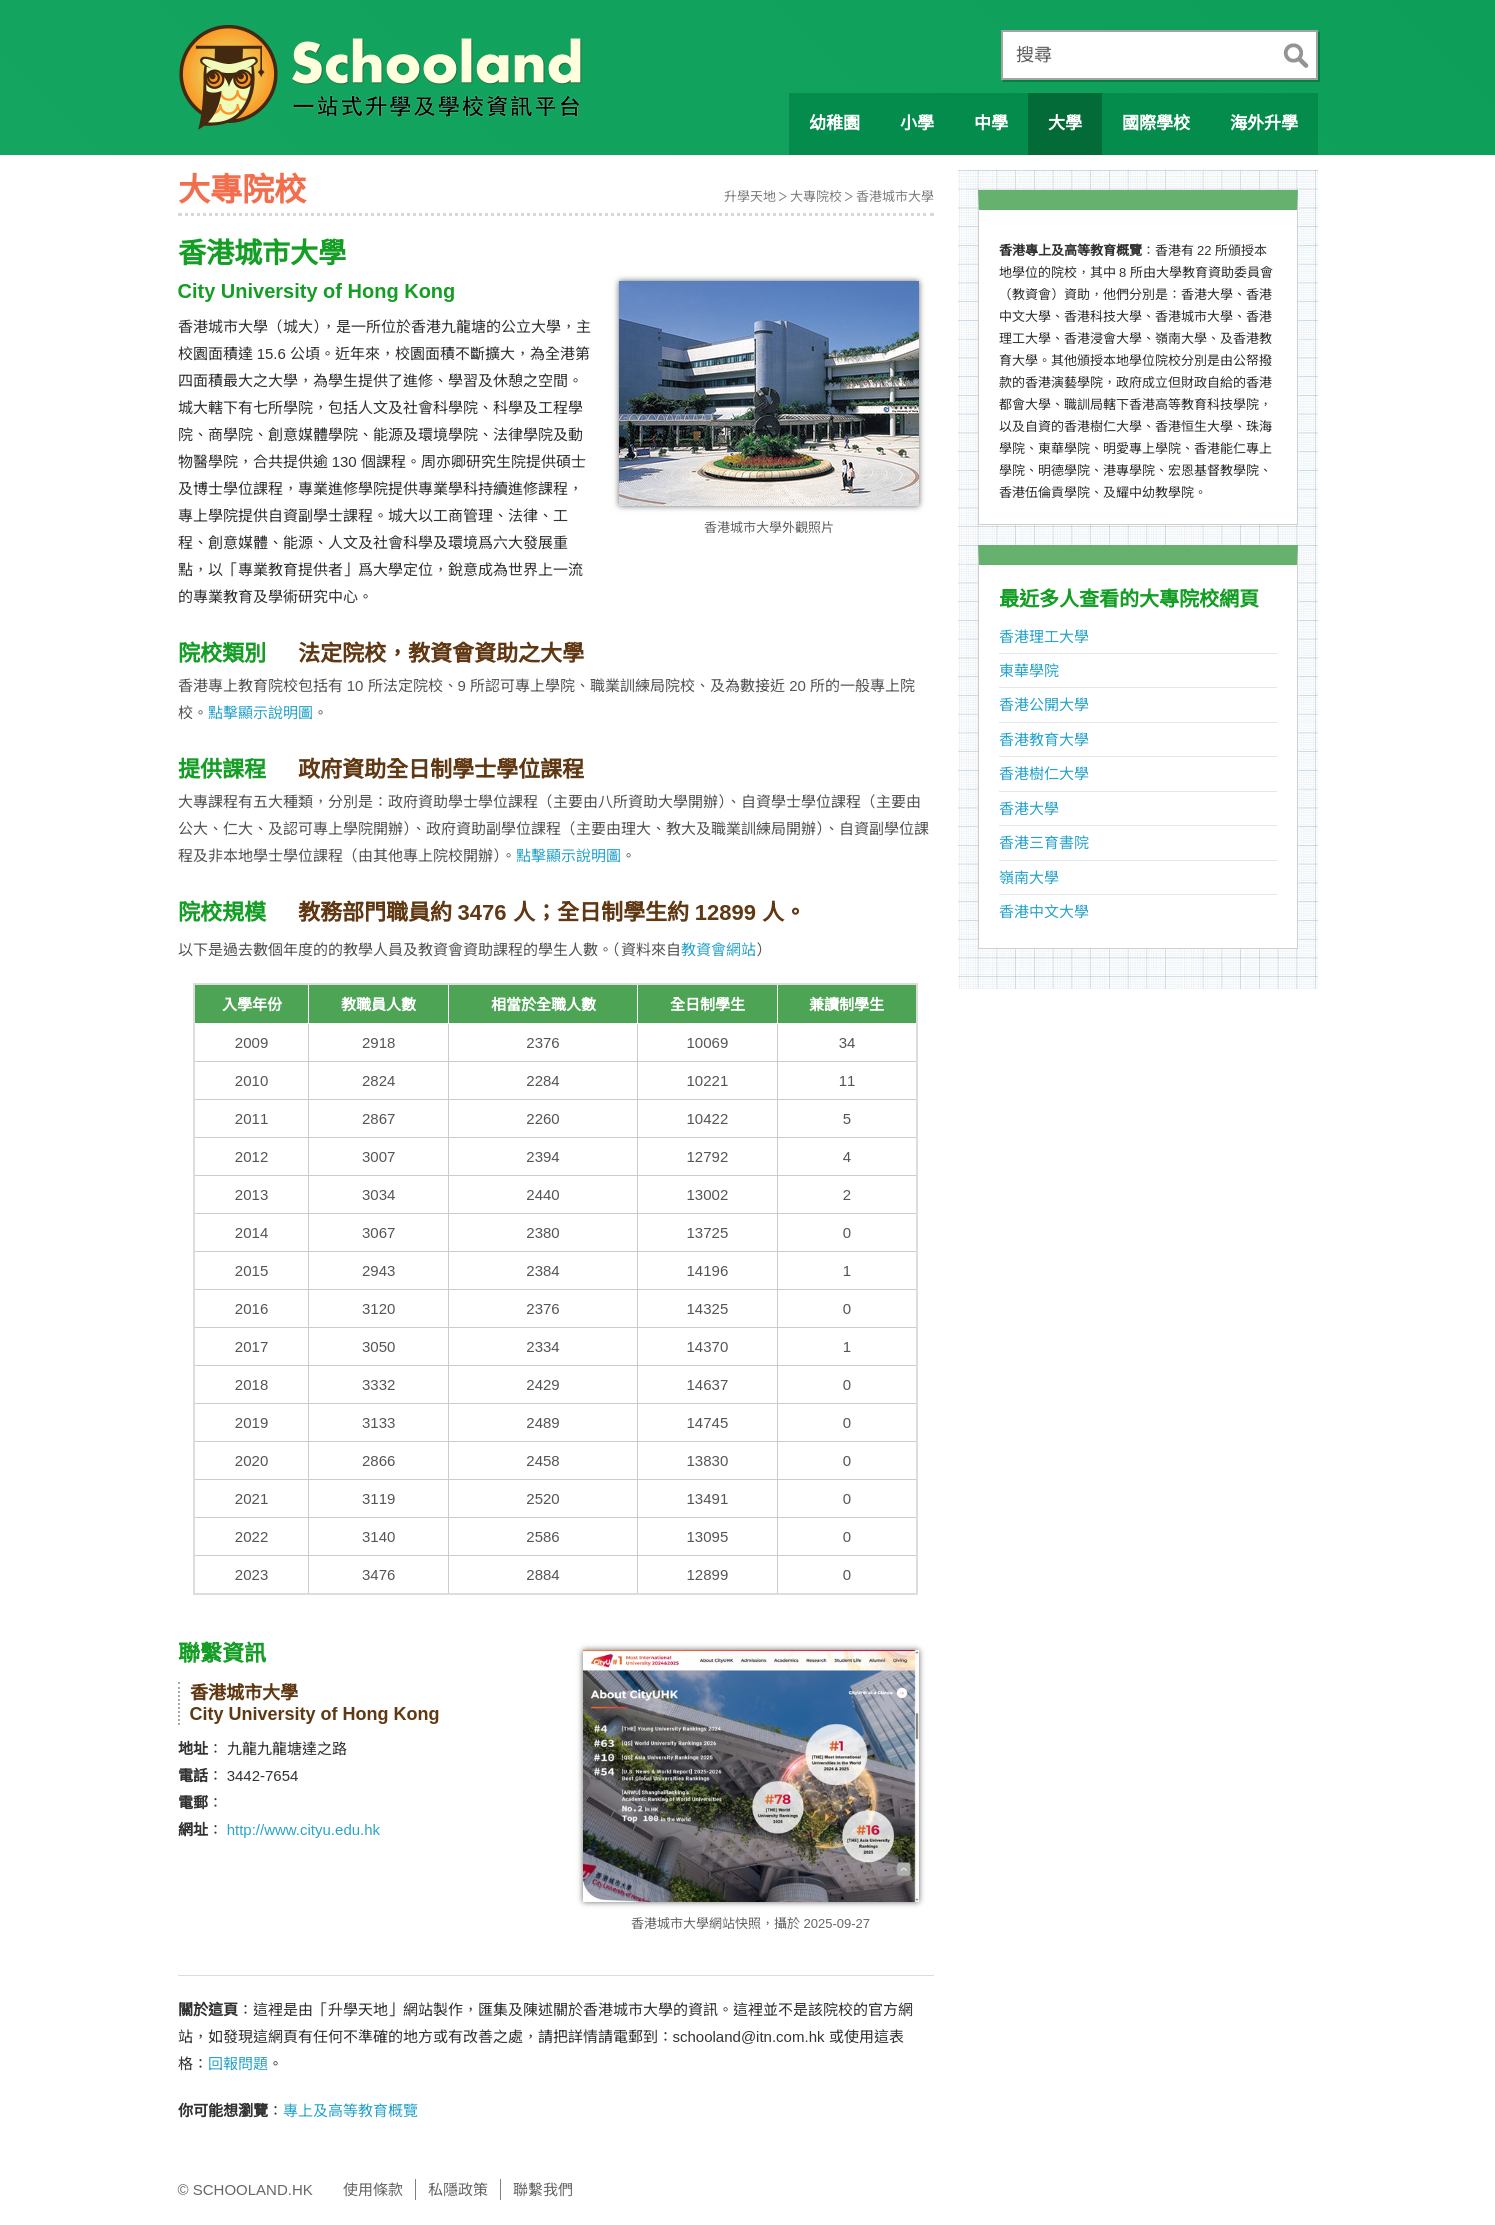  What do you see at coordinates (543, 2189) in the screenshot?
I see `聯繫我們` at bounding box center [543, 2189].